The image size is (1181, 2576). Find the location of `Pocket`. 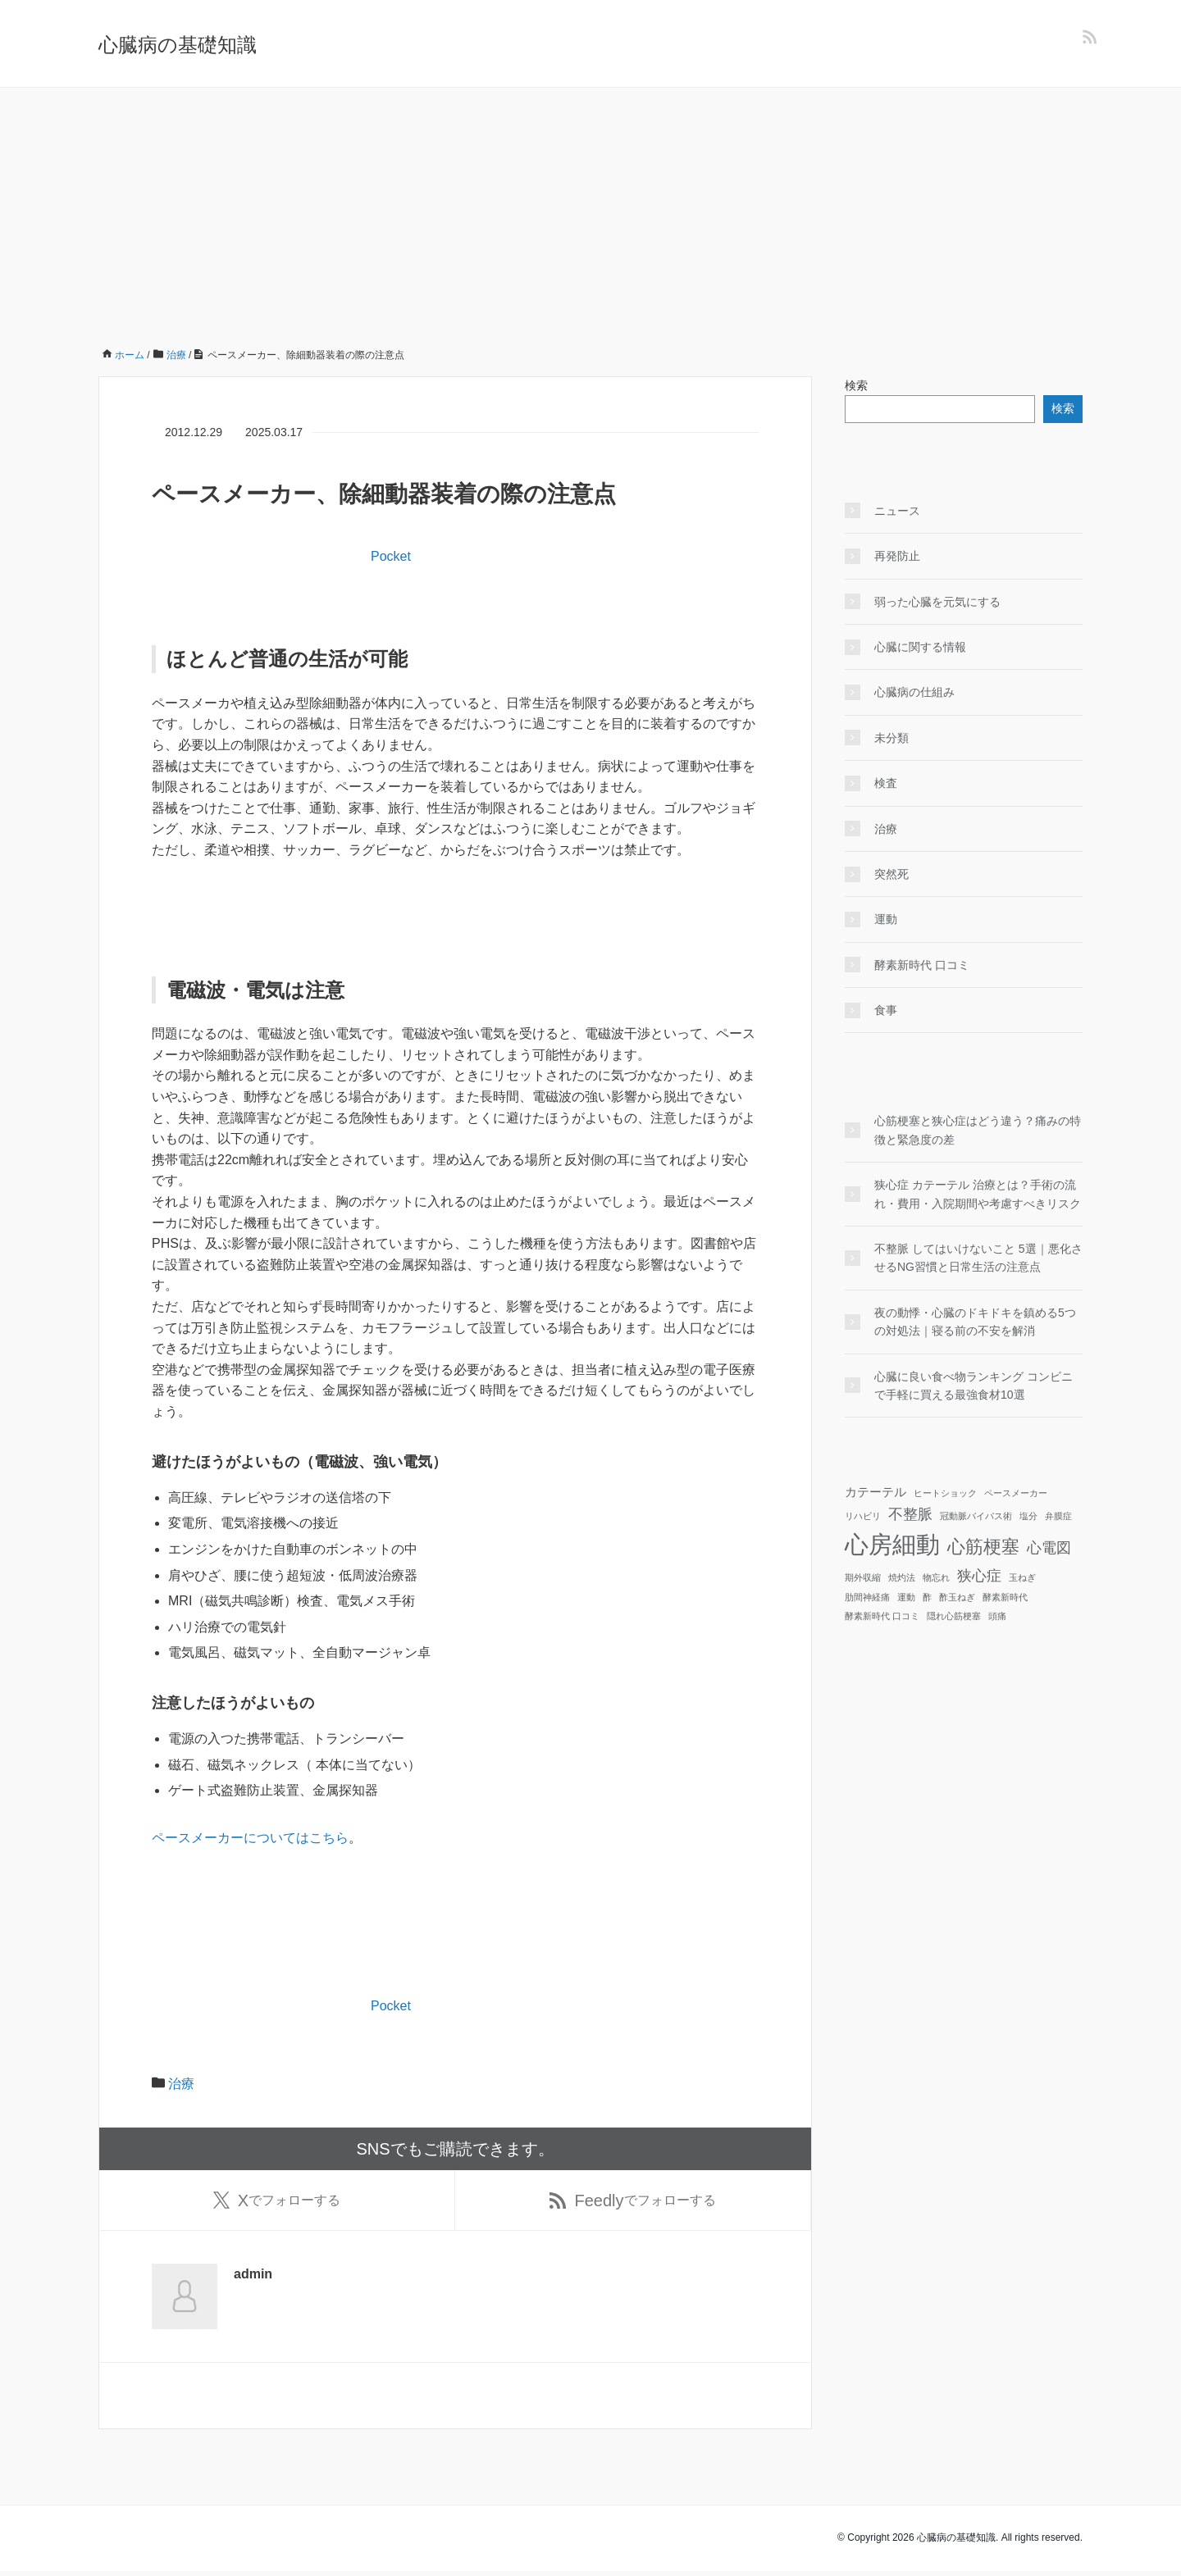

Pocket is located at coordinates (391, 556).